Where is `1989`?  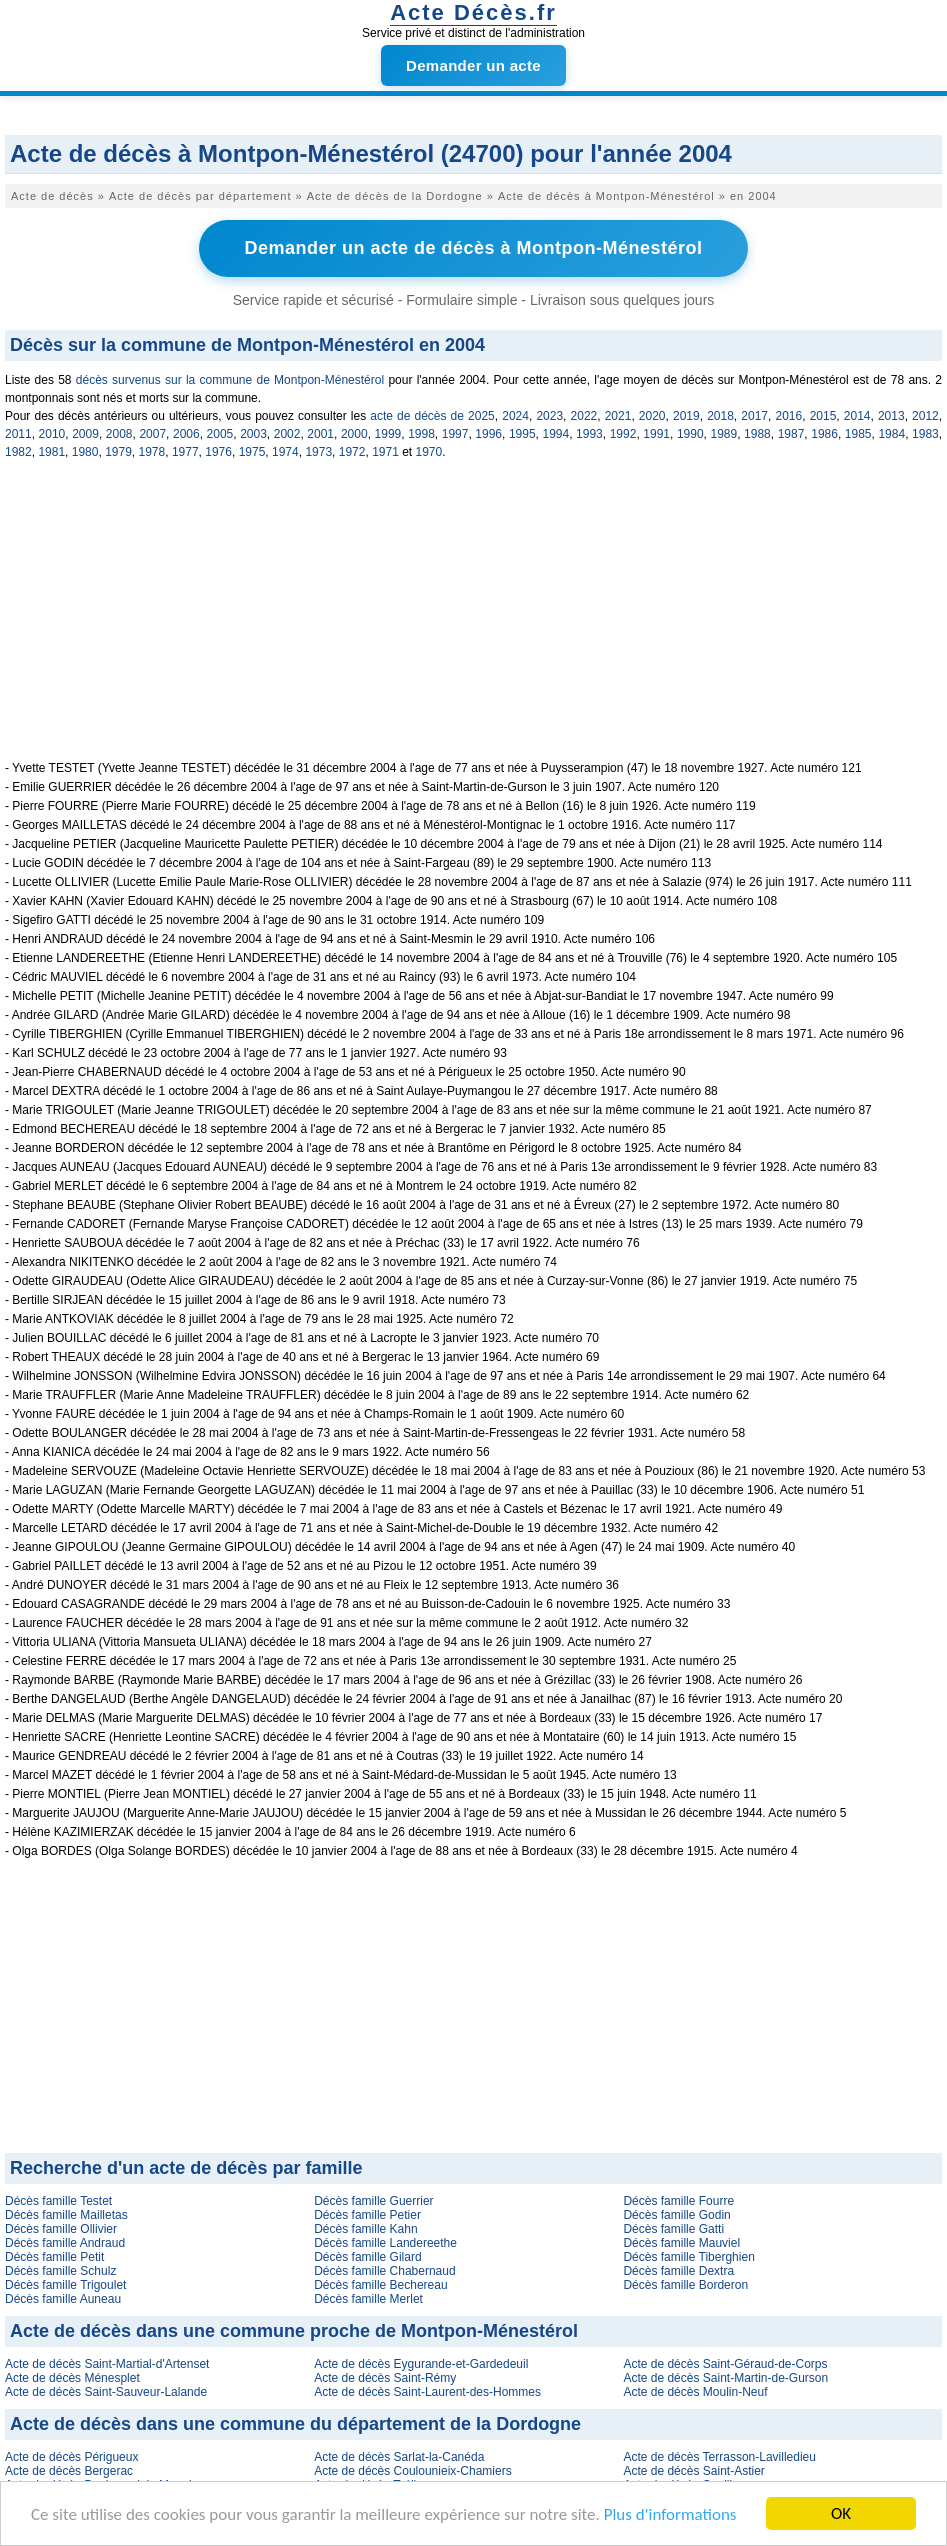
1989 is located at coordinates (723, 434).